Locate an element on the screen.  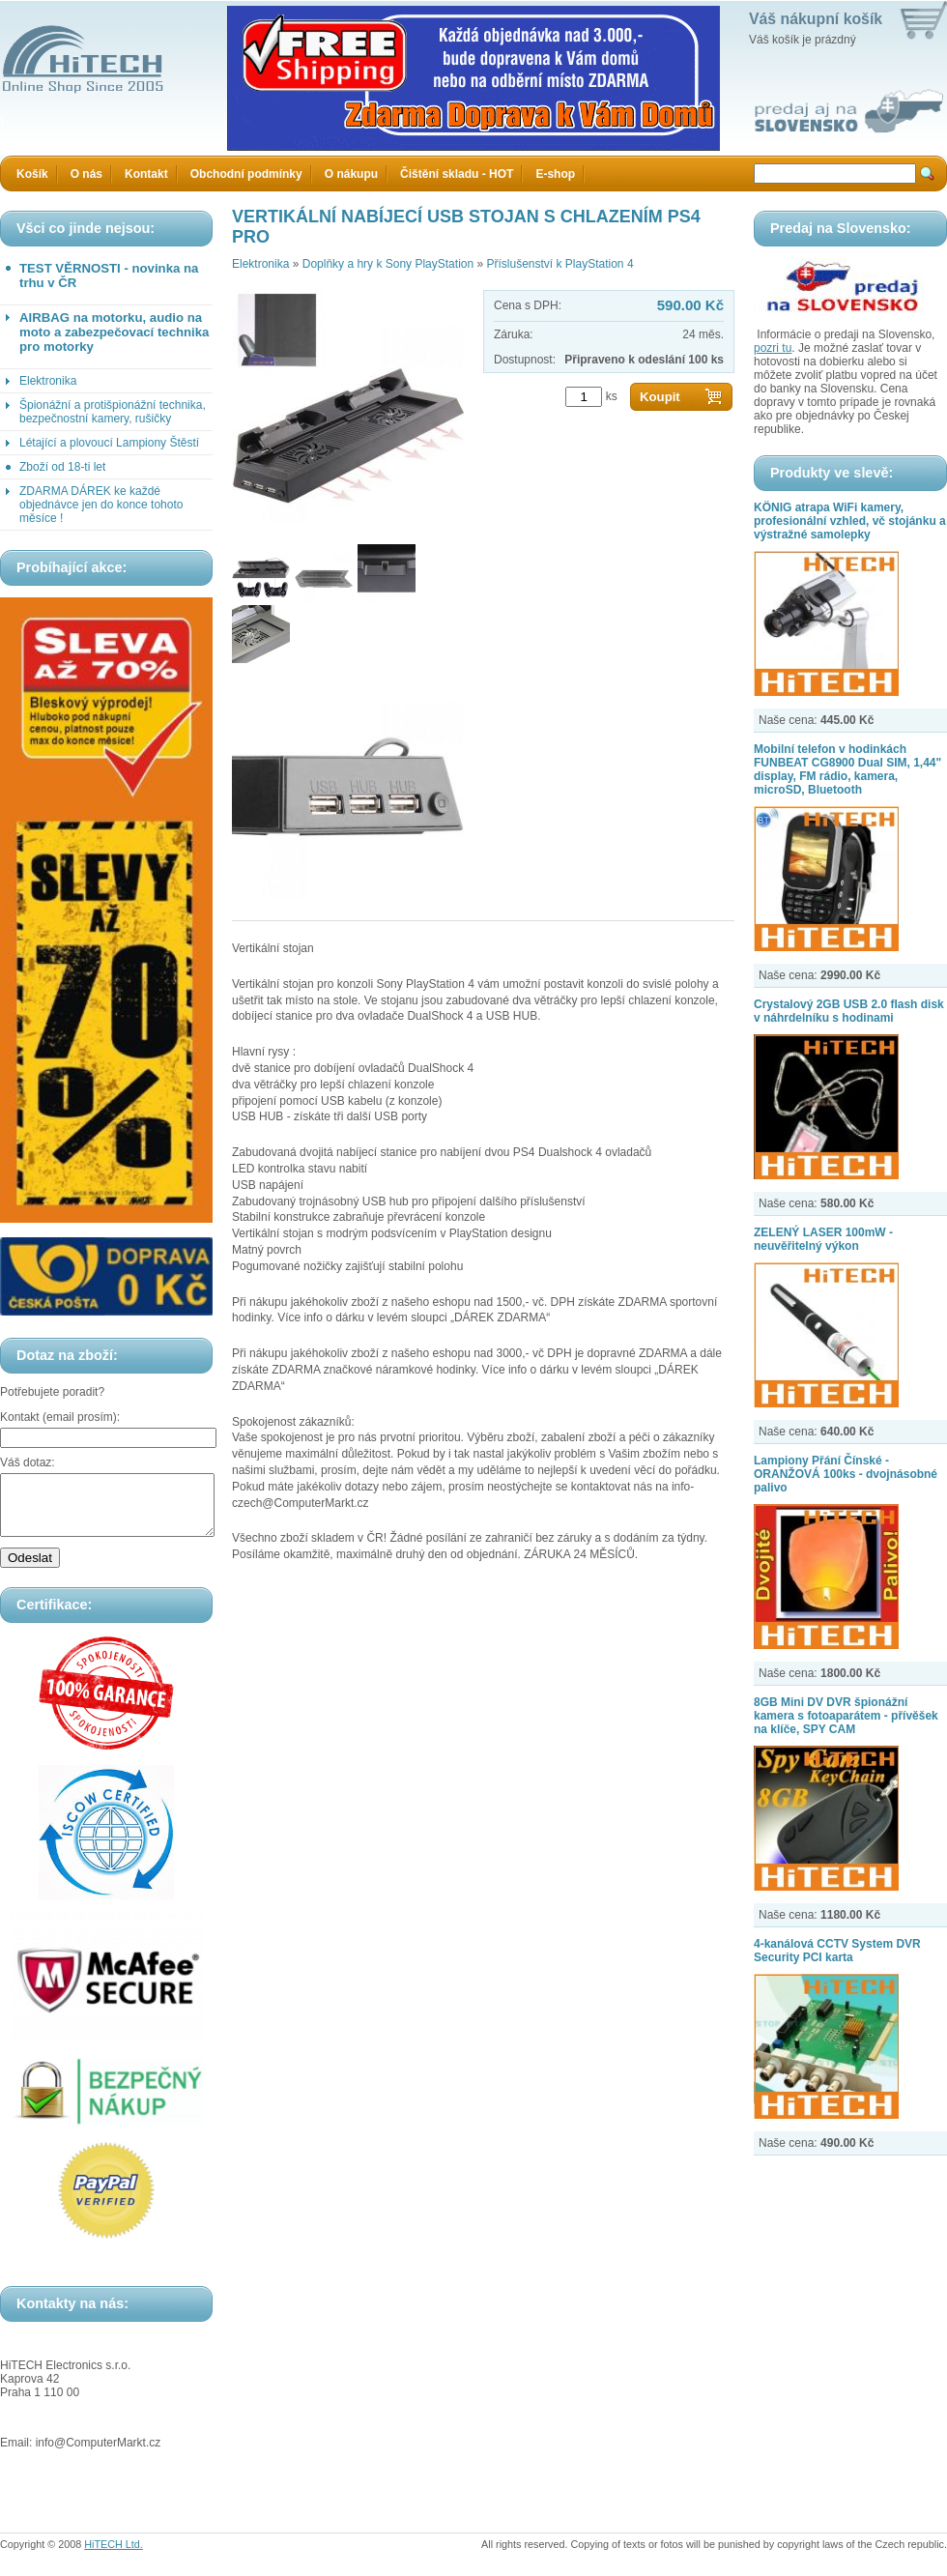
4-kanálová CCTV System DVR Security PCI karta is located at coordinates (837, 1950).